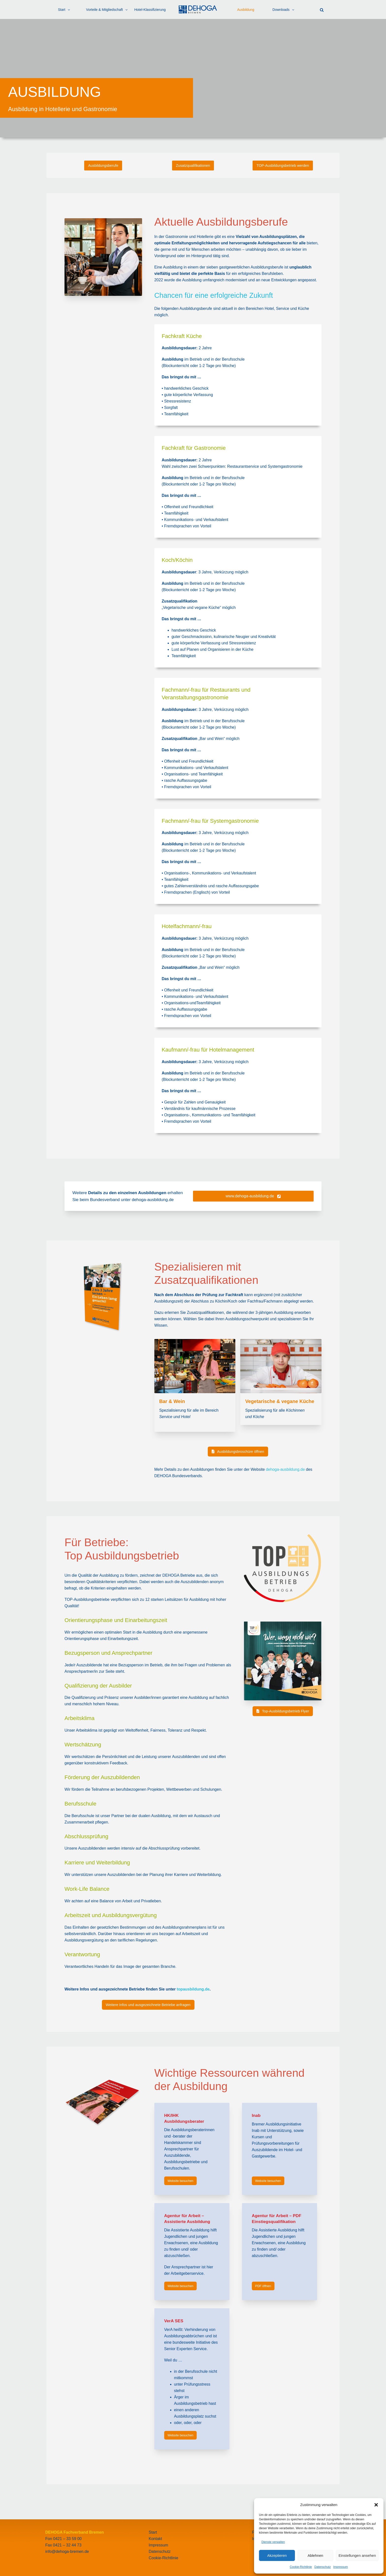 This screenshot has height=2576, width=386. What do you see at coordinates (253, 1196) in the screenshot?
I see `www.dehoga-ausbildung.de` at bounding box center [253, 1196].